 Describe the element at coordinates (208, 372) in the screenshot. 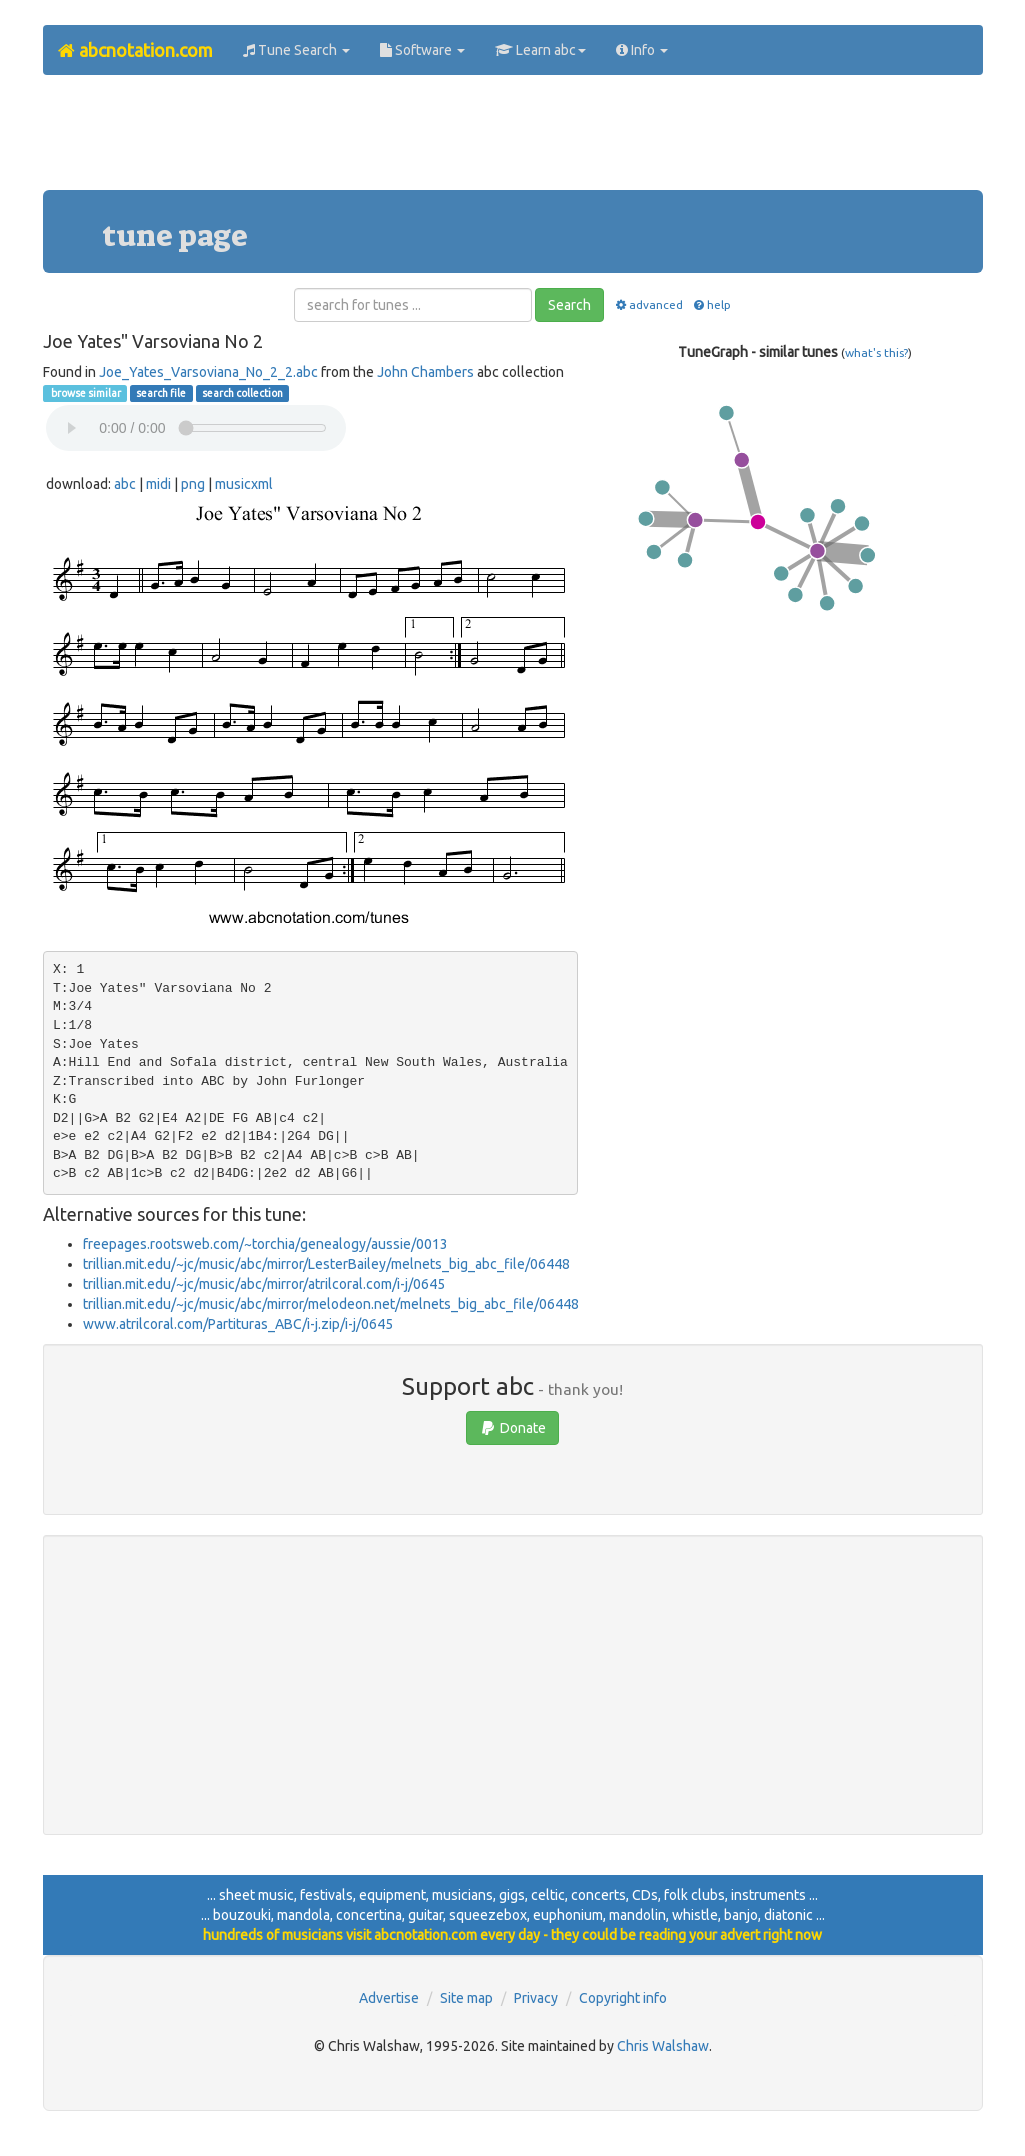

I see `Joe_Yates_Varsoviana_No_2_2.abc` at that location.